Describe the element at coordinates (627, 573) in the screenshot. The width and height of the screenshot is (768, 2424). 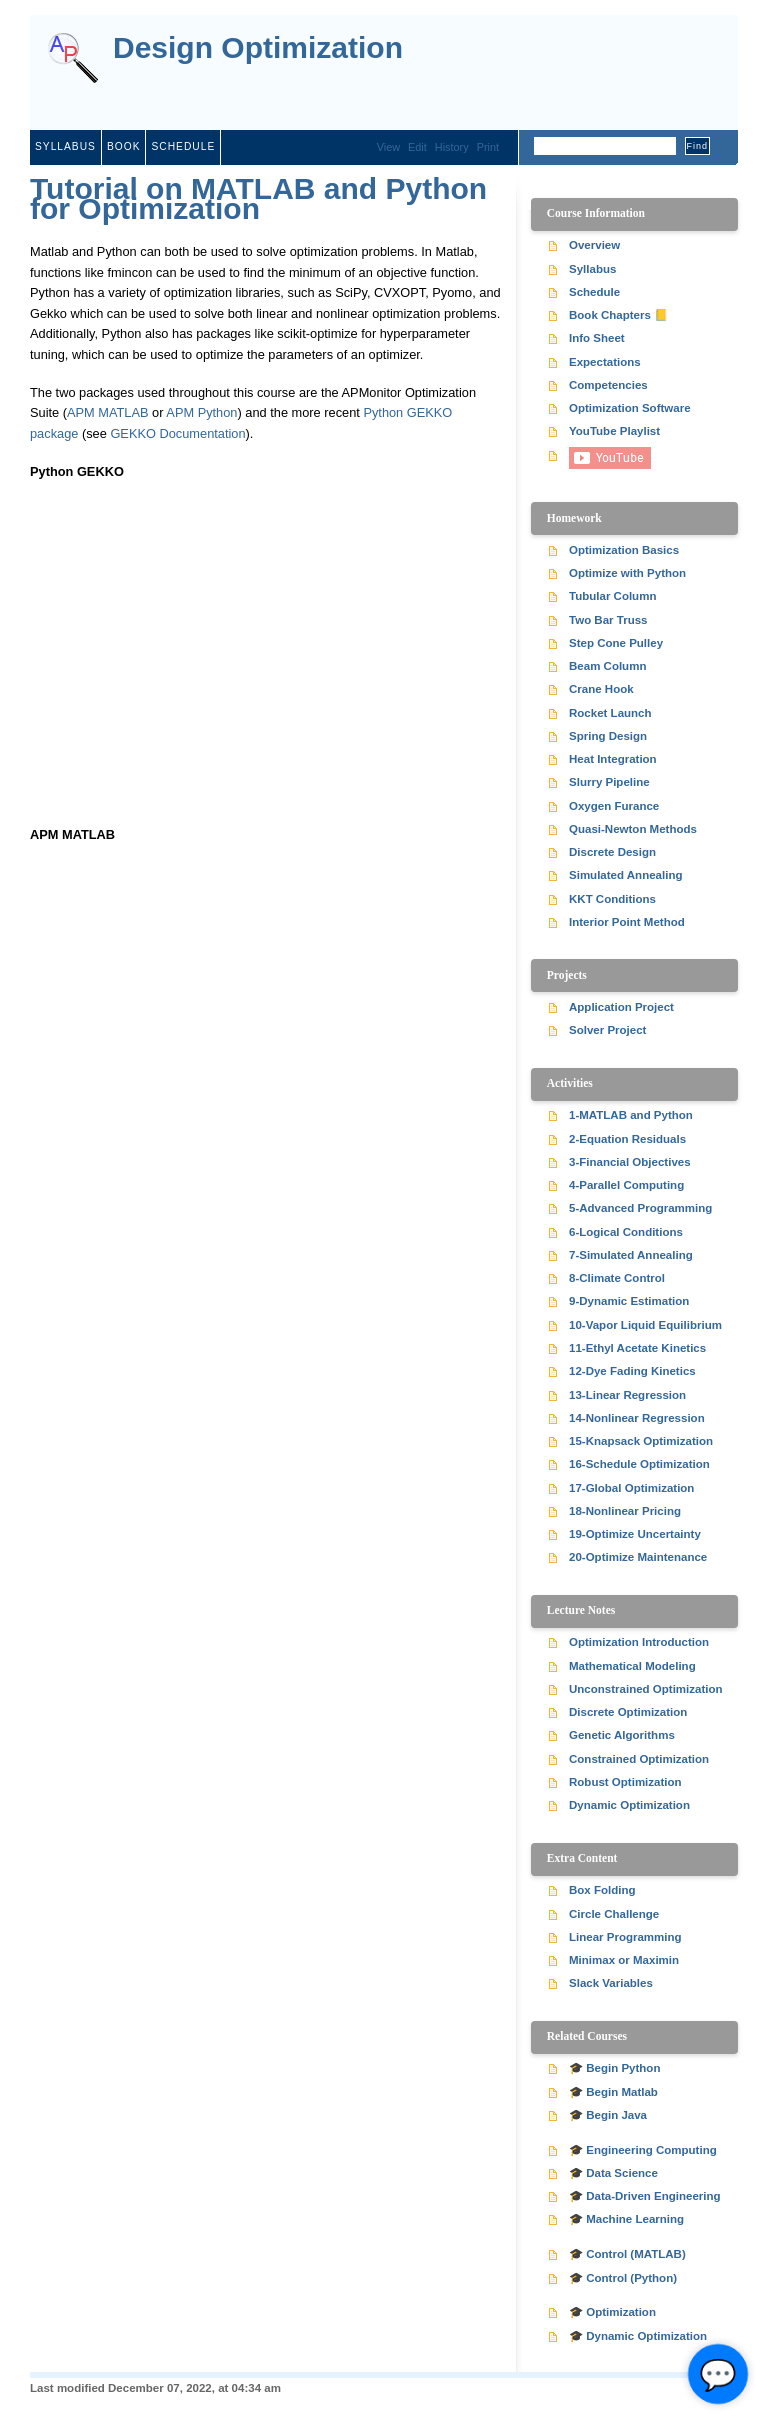
I see `Optimize with Python` at that location.